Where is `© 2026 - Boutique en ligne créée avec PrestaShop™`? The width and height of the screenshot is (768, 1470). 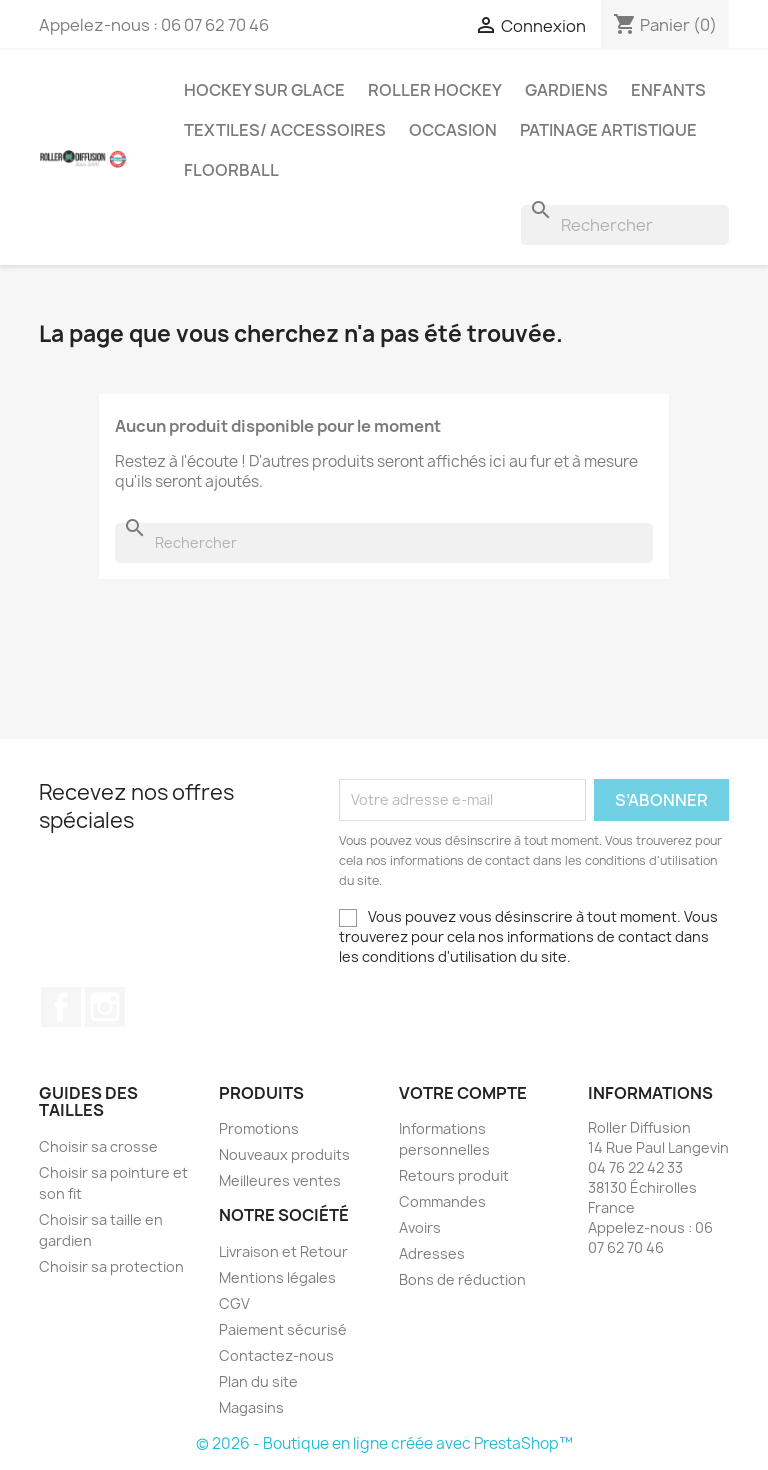
© 2026 - Boutique en ligne créée avec PrestaShop™ is located at coordinates (384, 1443).